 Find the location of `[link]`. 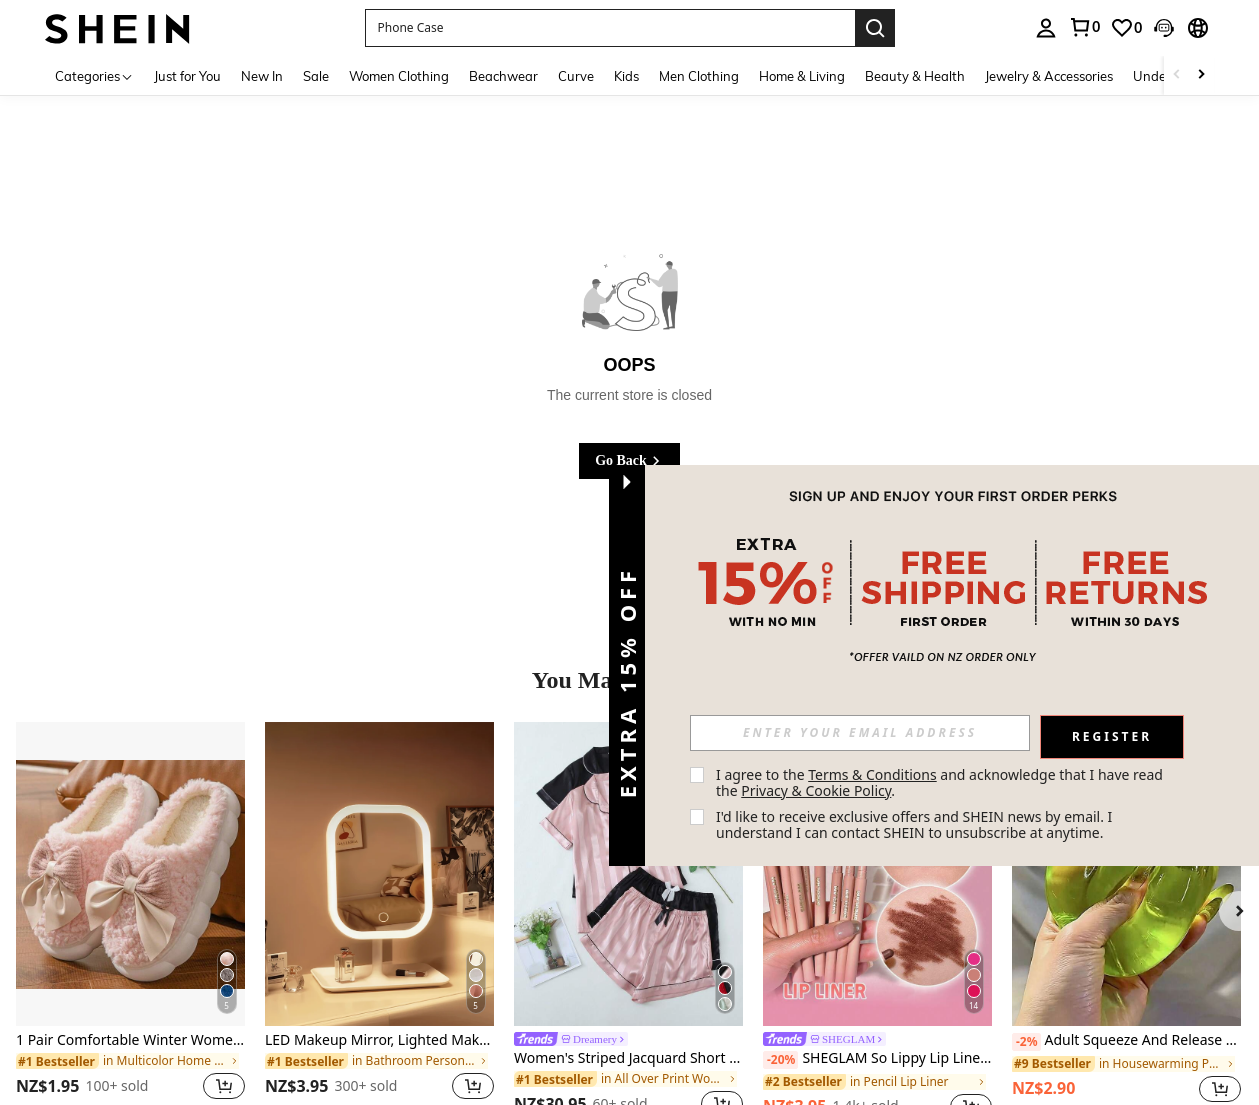

[link] is located at coordinates (1084, 27).